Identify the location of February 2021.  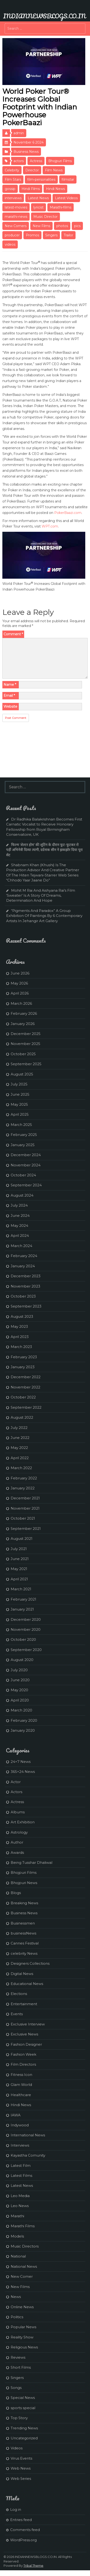
(23, 1599).